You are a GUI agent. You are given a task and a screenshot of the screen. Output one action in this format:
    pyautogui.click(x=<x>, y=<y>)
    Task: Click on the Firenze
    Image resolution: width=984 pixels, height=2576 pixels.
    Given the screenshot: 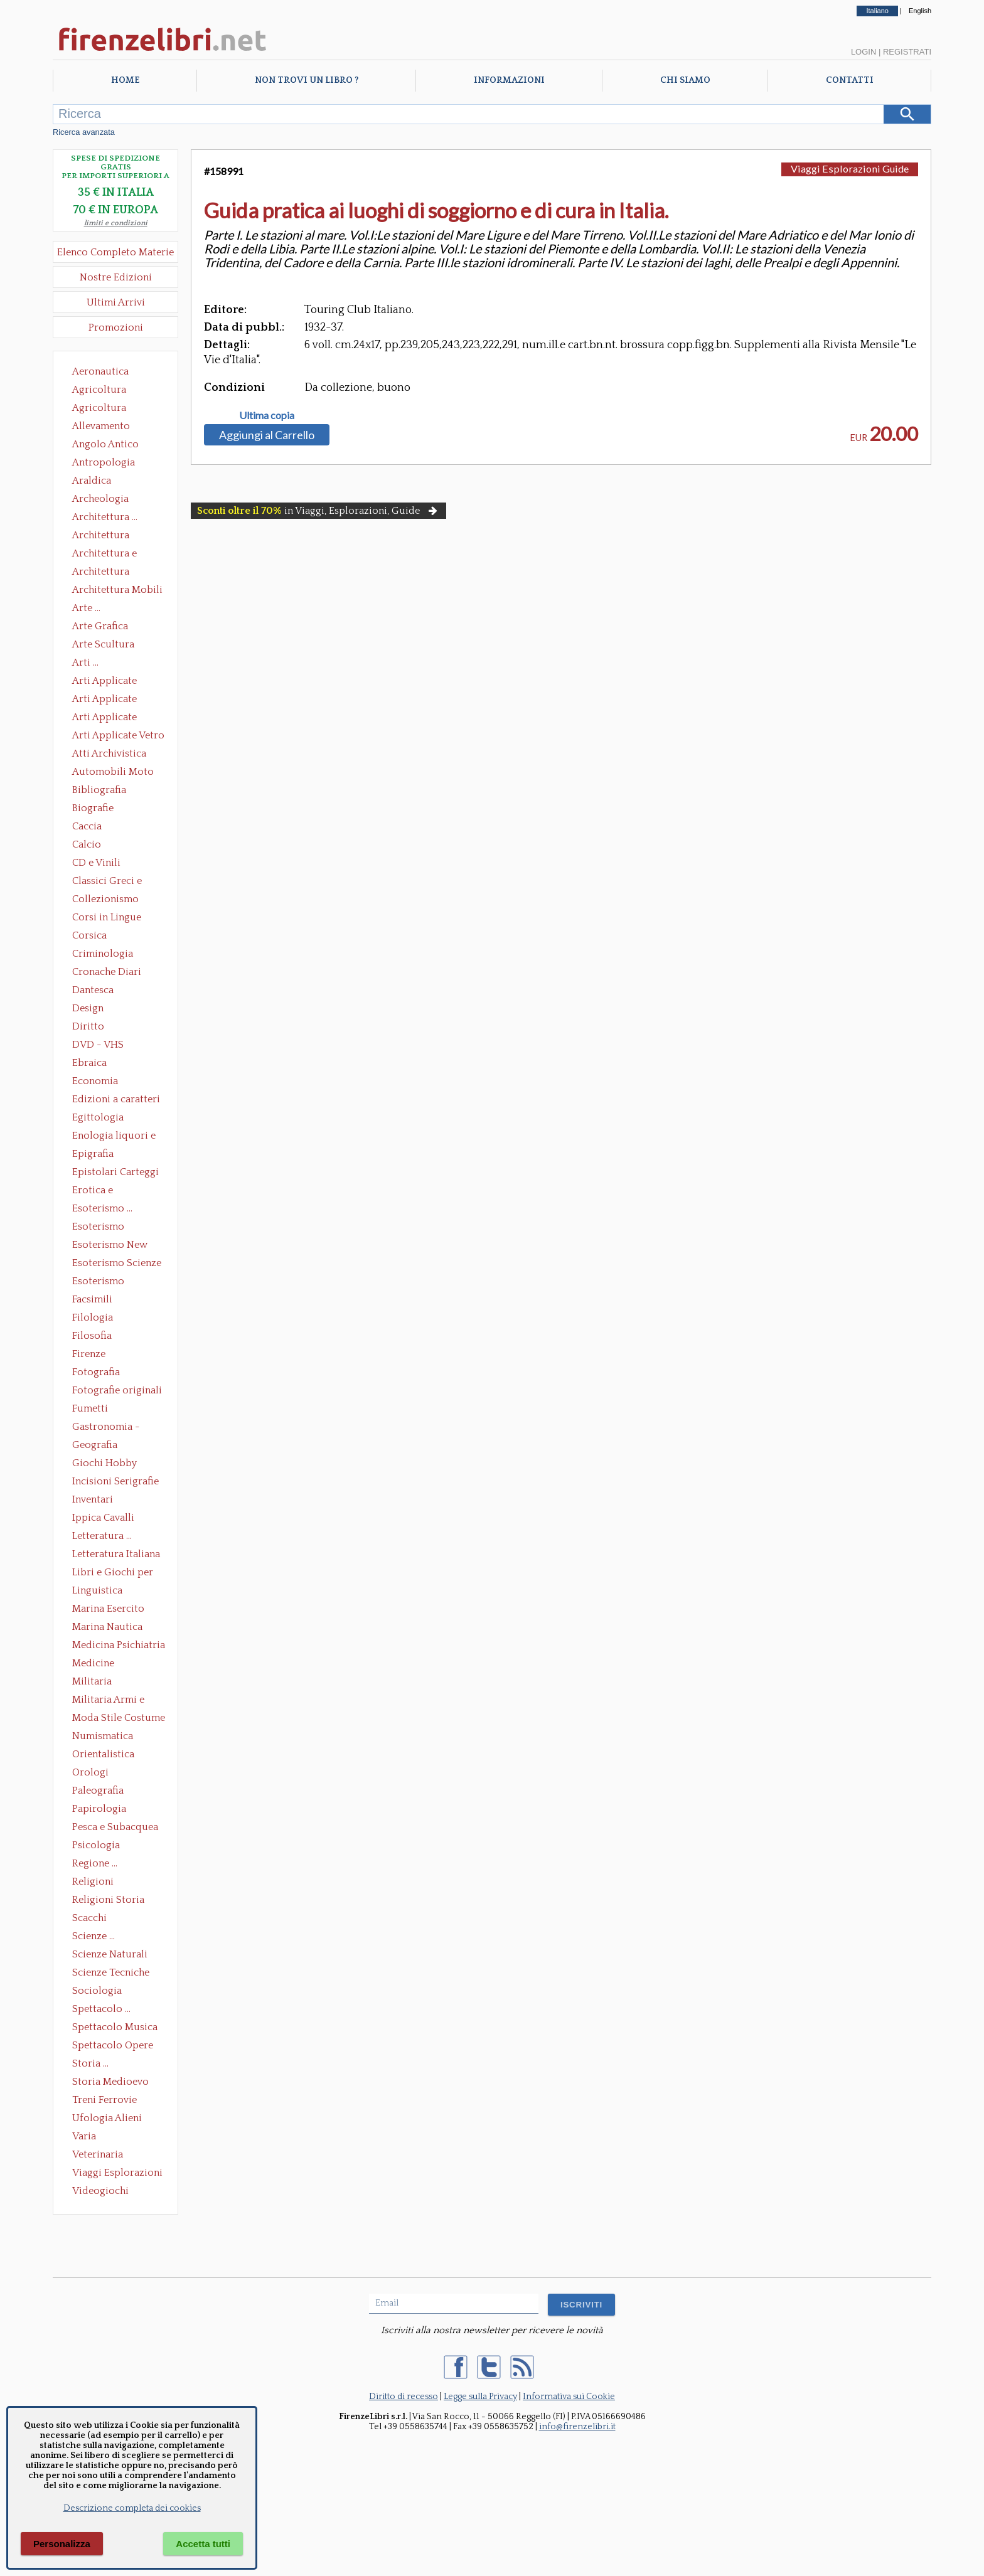 What is the action you would take?
    pyautogui.click(x=88, y=1354)
    